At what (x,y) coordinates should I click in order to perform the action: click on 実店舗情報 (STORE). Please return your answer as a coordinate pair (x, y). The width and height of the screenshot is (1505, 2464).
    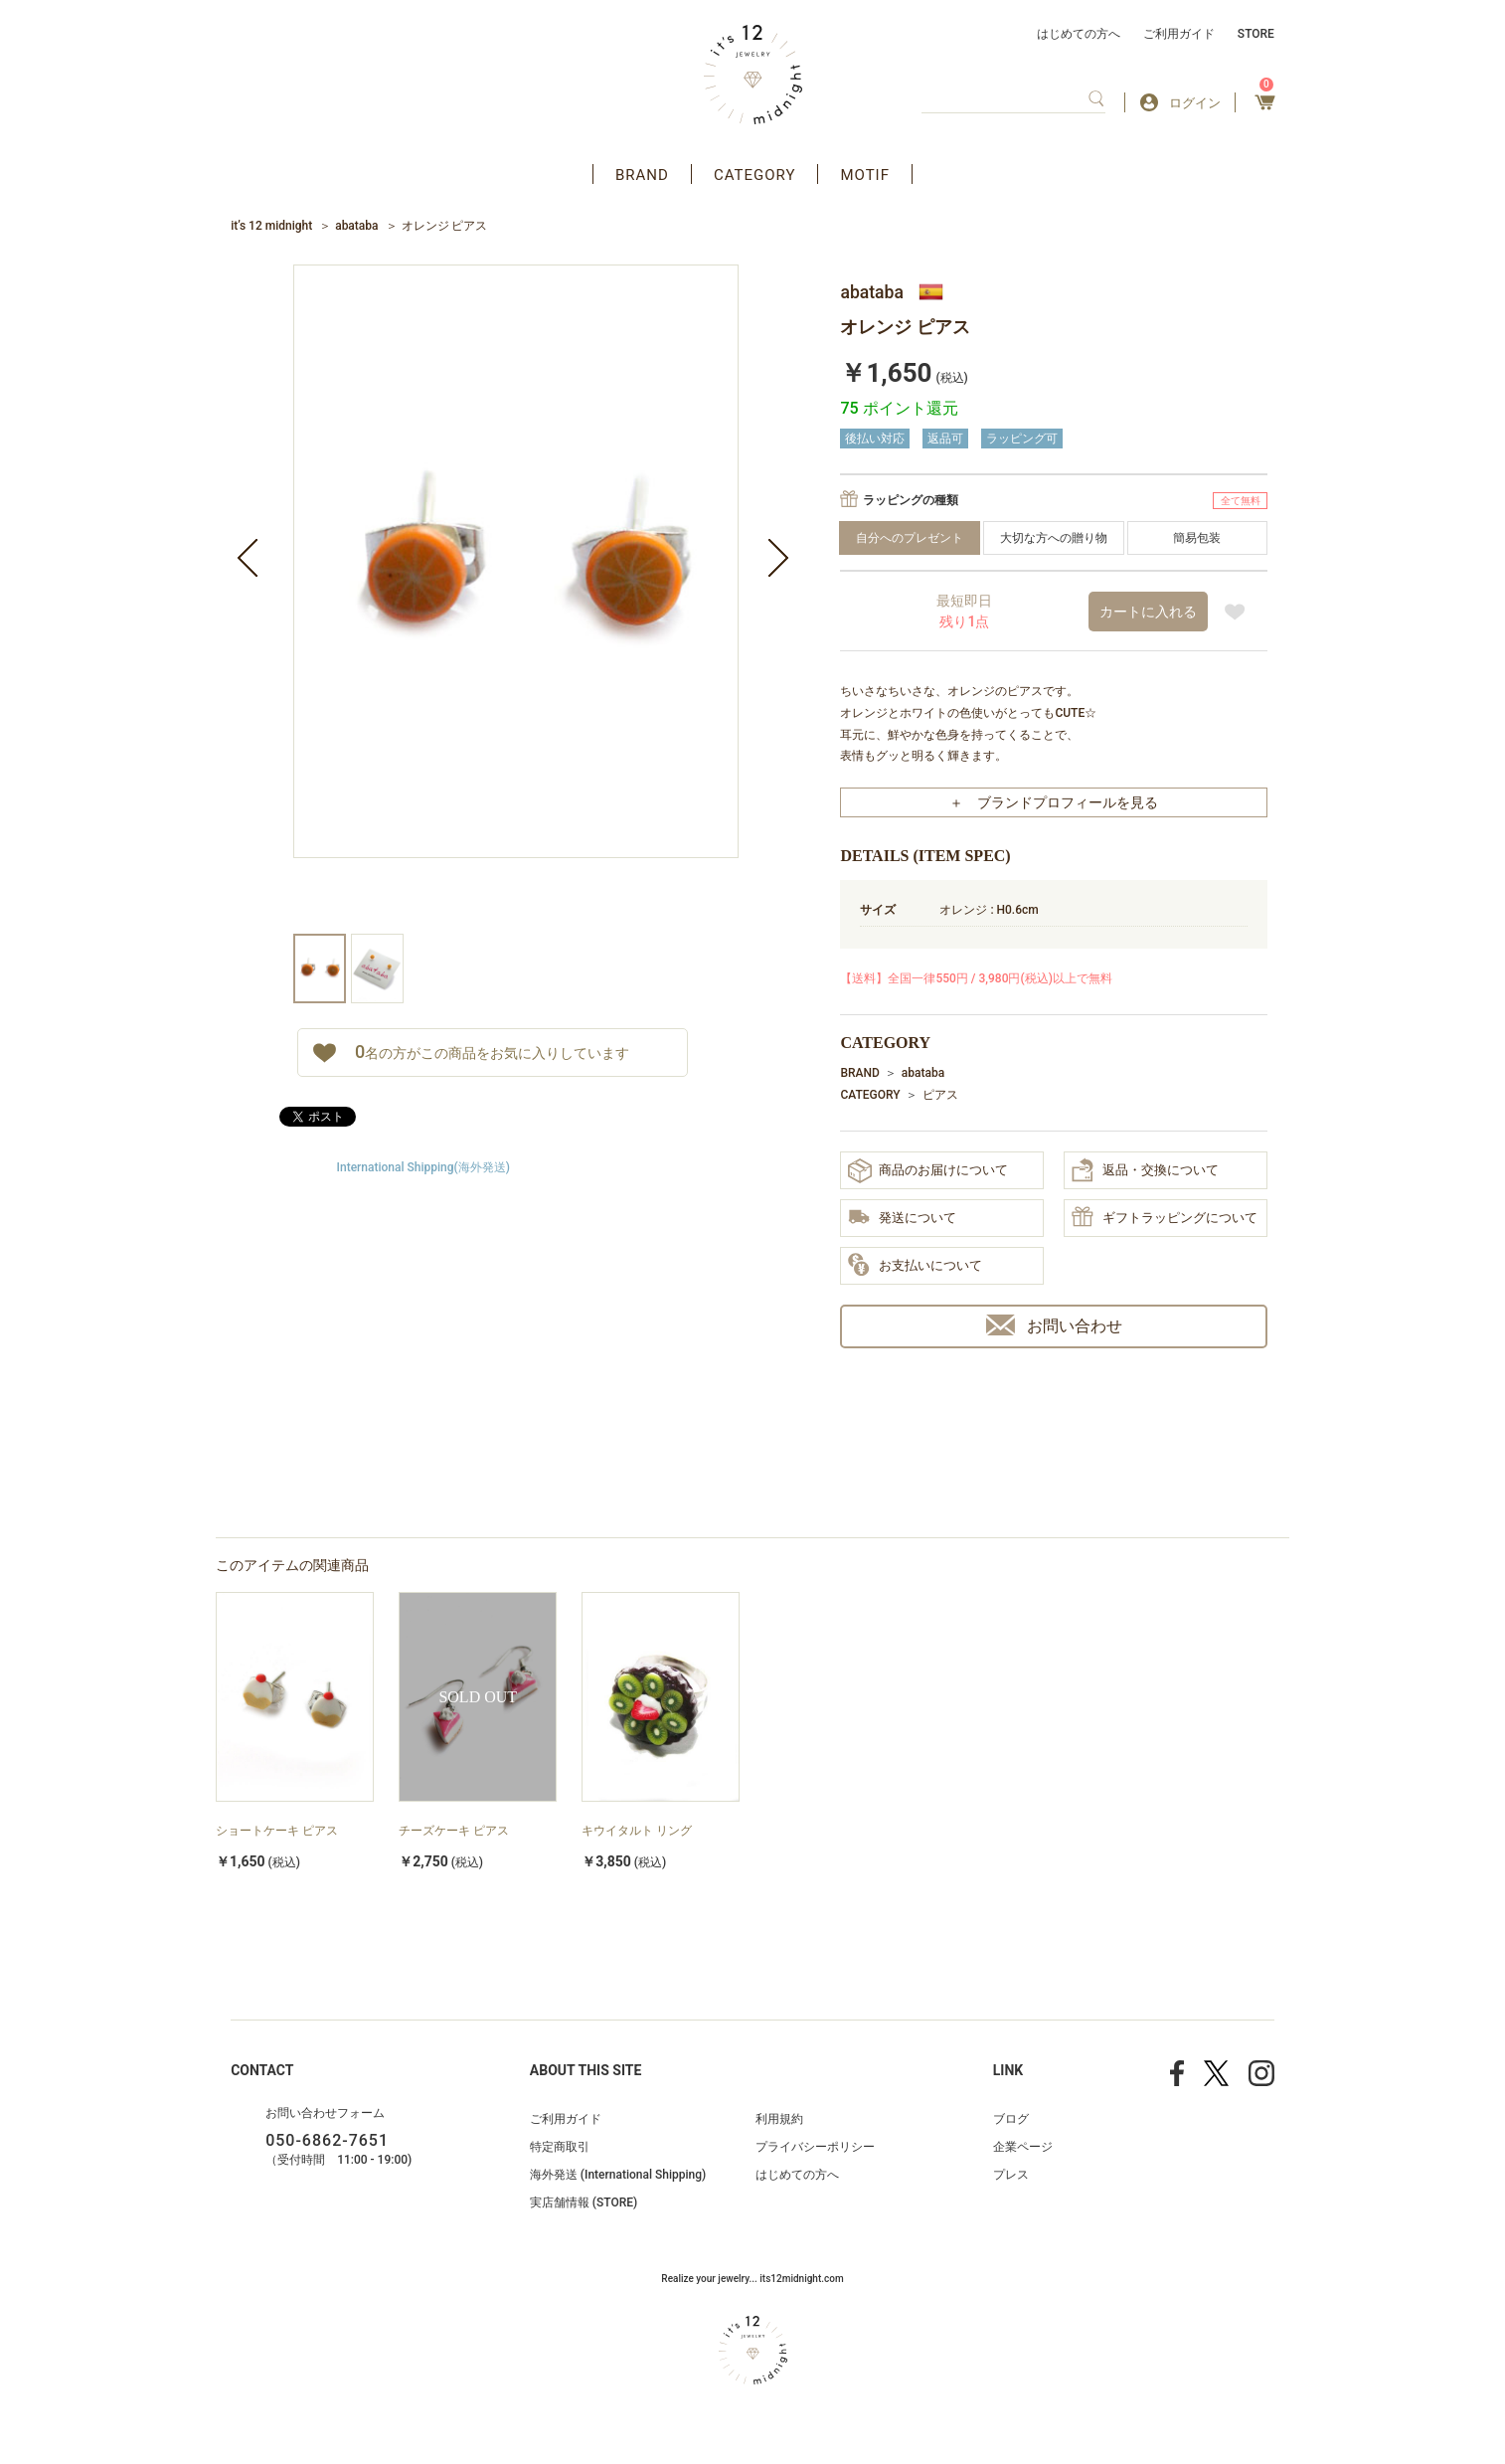
    Looking at the image, I should click on (583, 2202).